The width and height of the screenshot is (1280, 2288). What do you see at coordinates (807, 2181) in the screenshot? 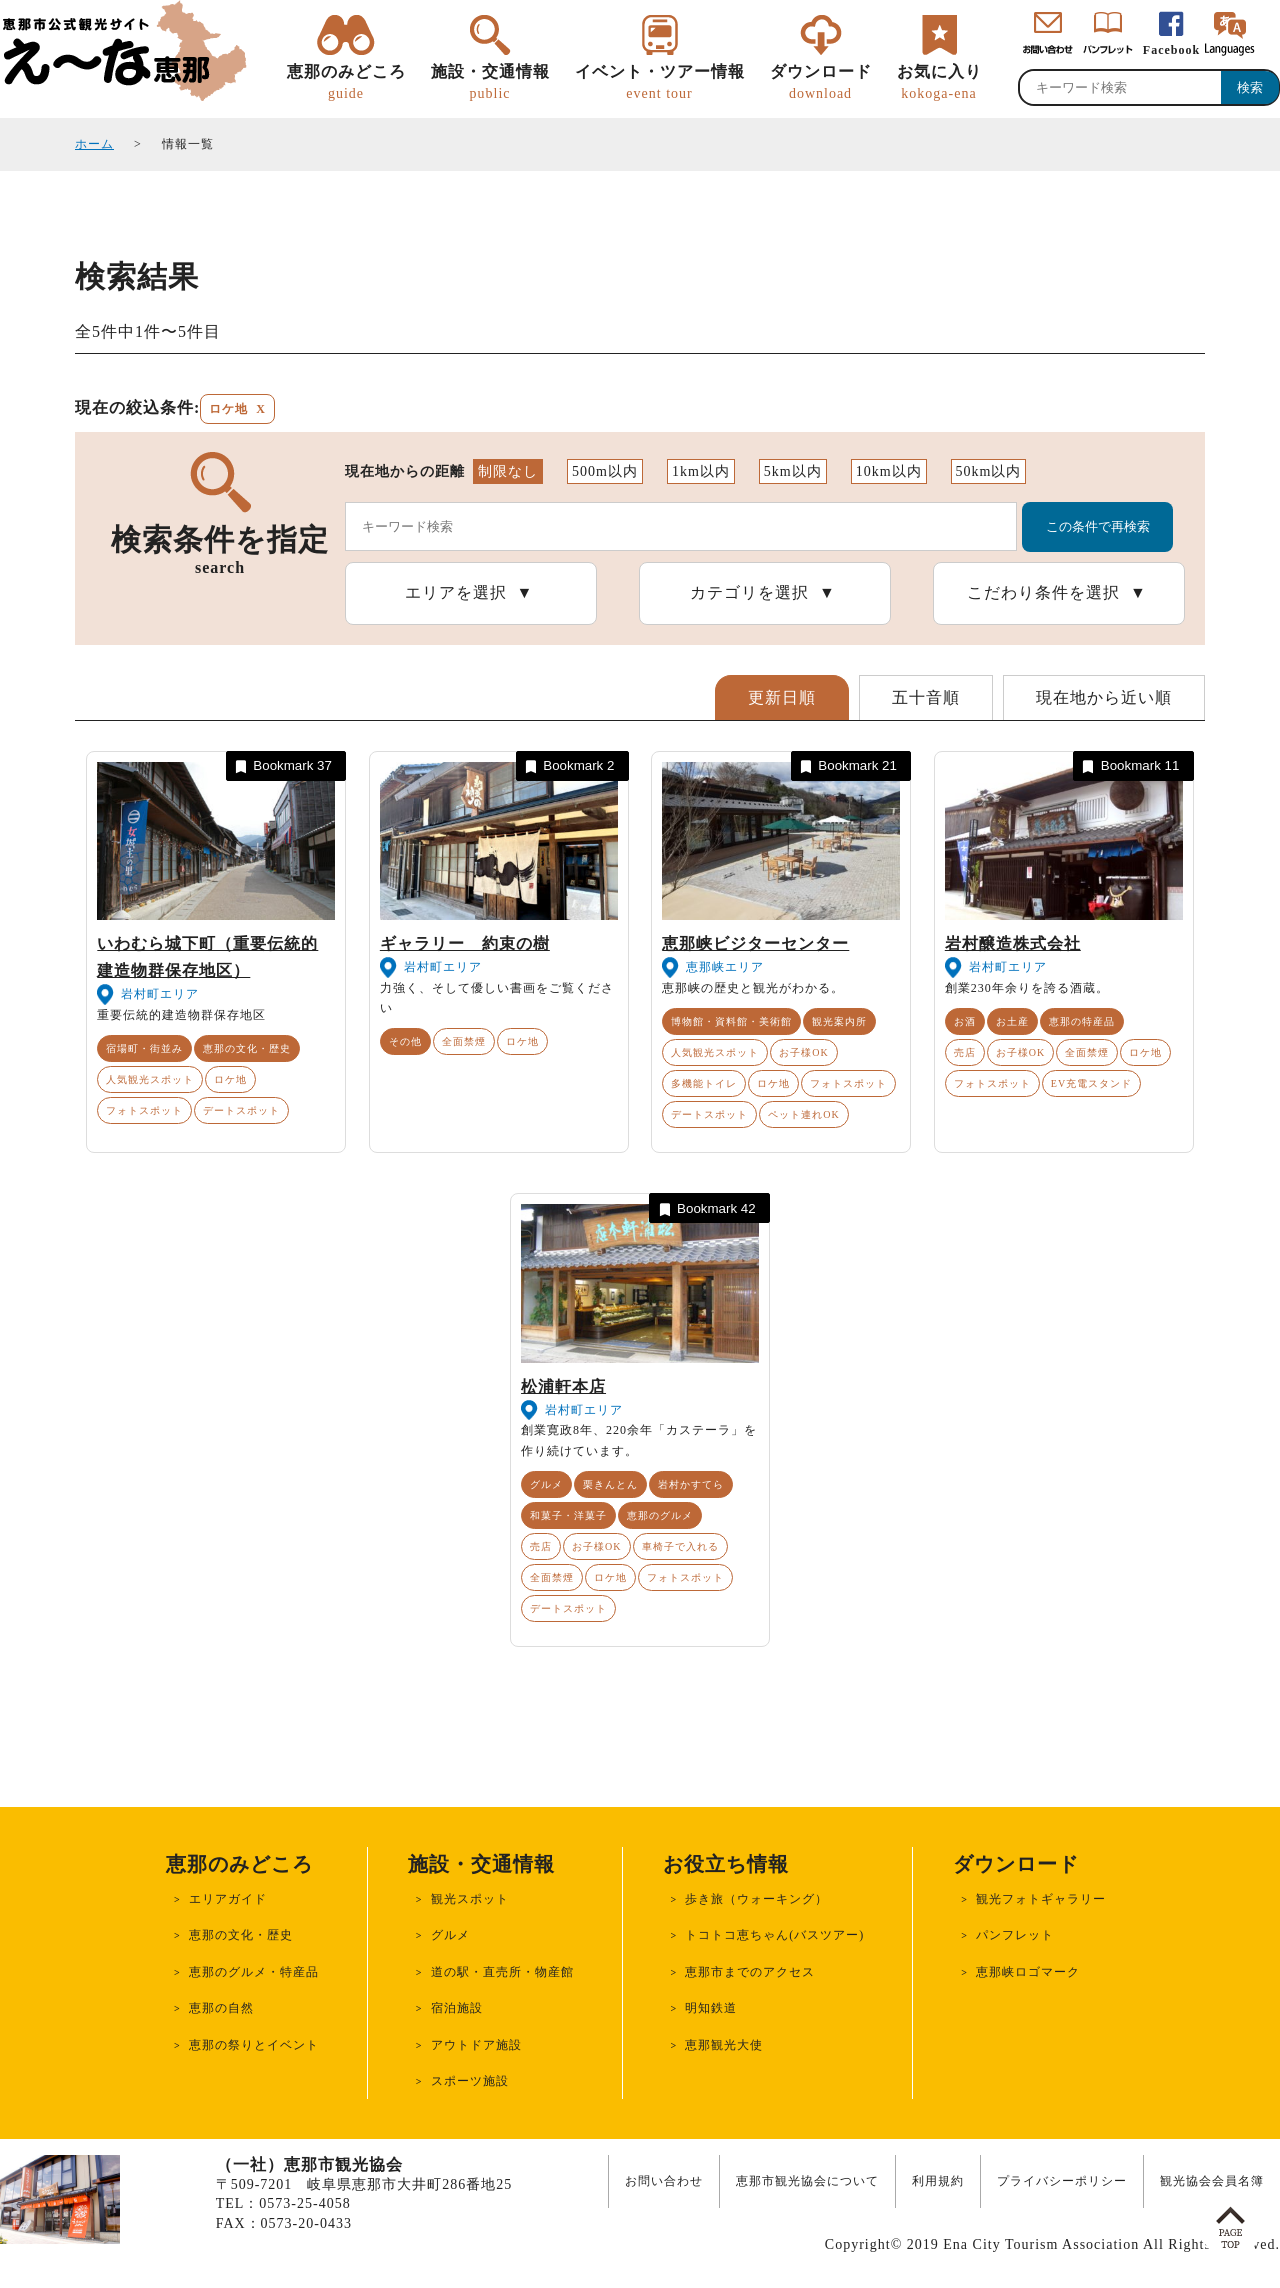
I see `恵那市観光協会について` at bounding box center [807, 2181].